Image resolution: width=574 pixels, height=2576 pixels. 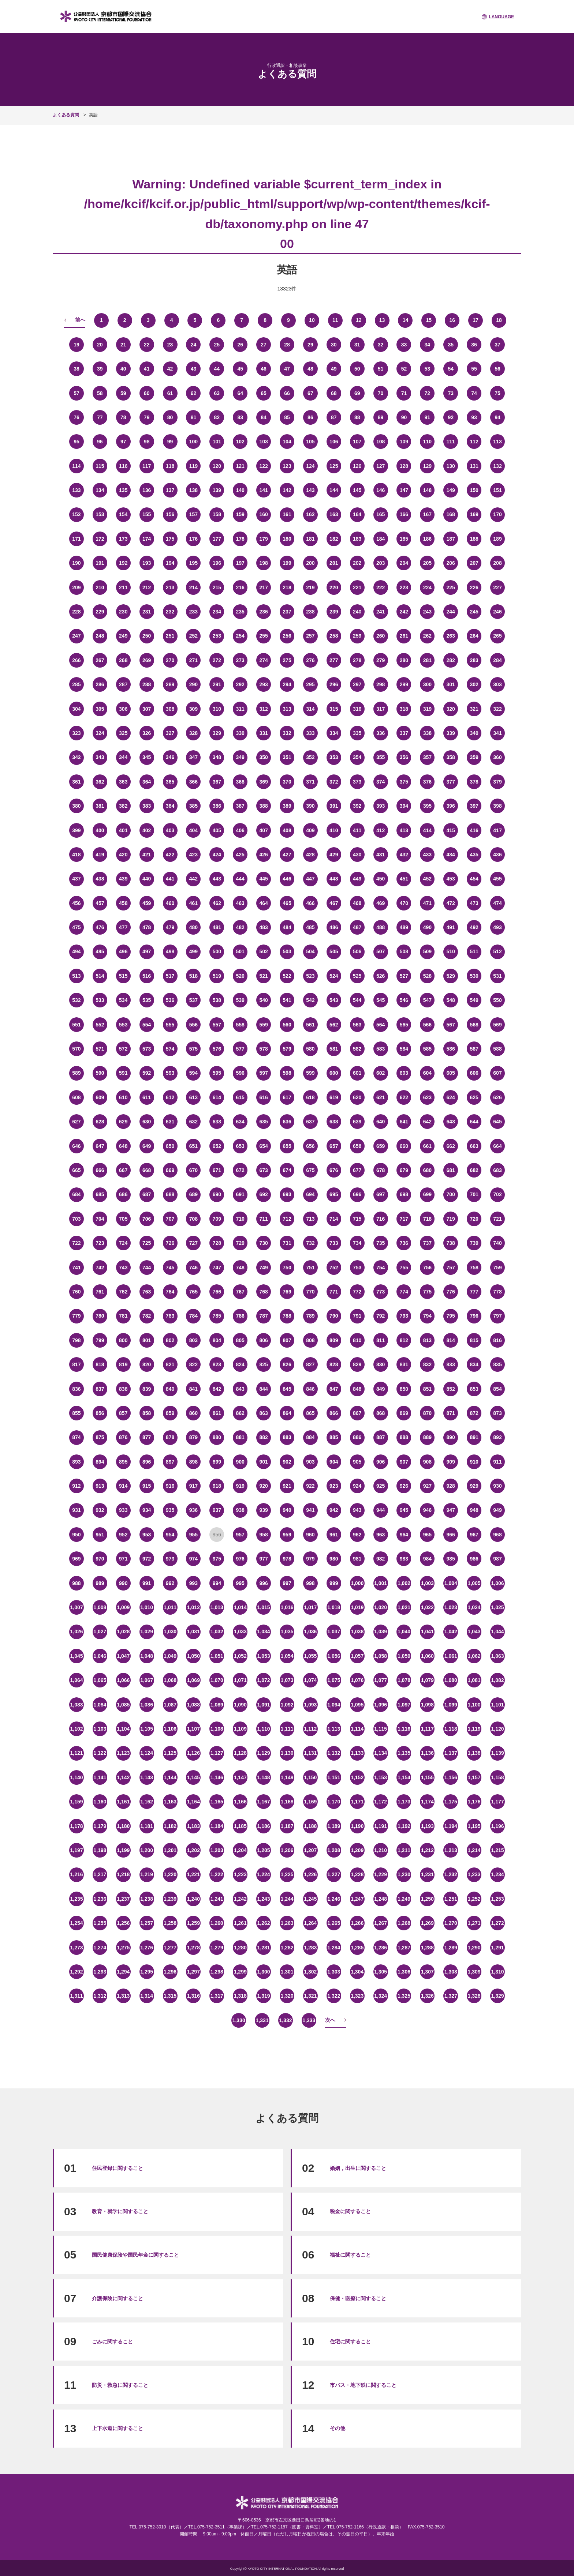 I want to click on 185, so click(x=404, y=539).